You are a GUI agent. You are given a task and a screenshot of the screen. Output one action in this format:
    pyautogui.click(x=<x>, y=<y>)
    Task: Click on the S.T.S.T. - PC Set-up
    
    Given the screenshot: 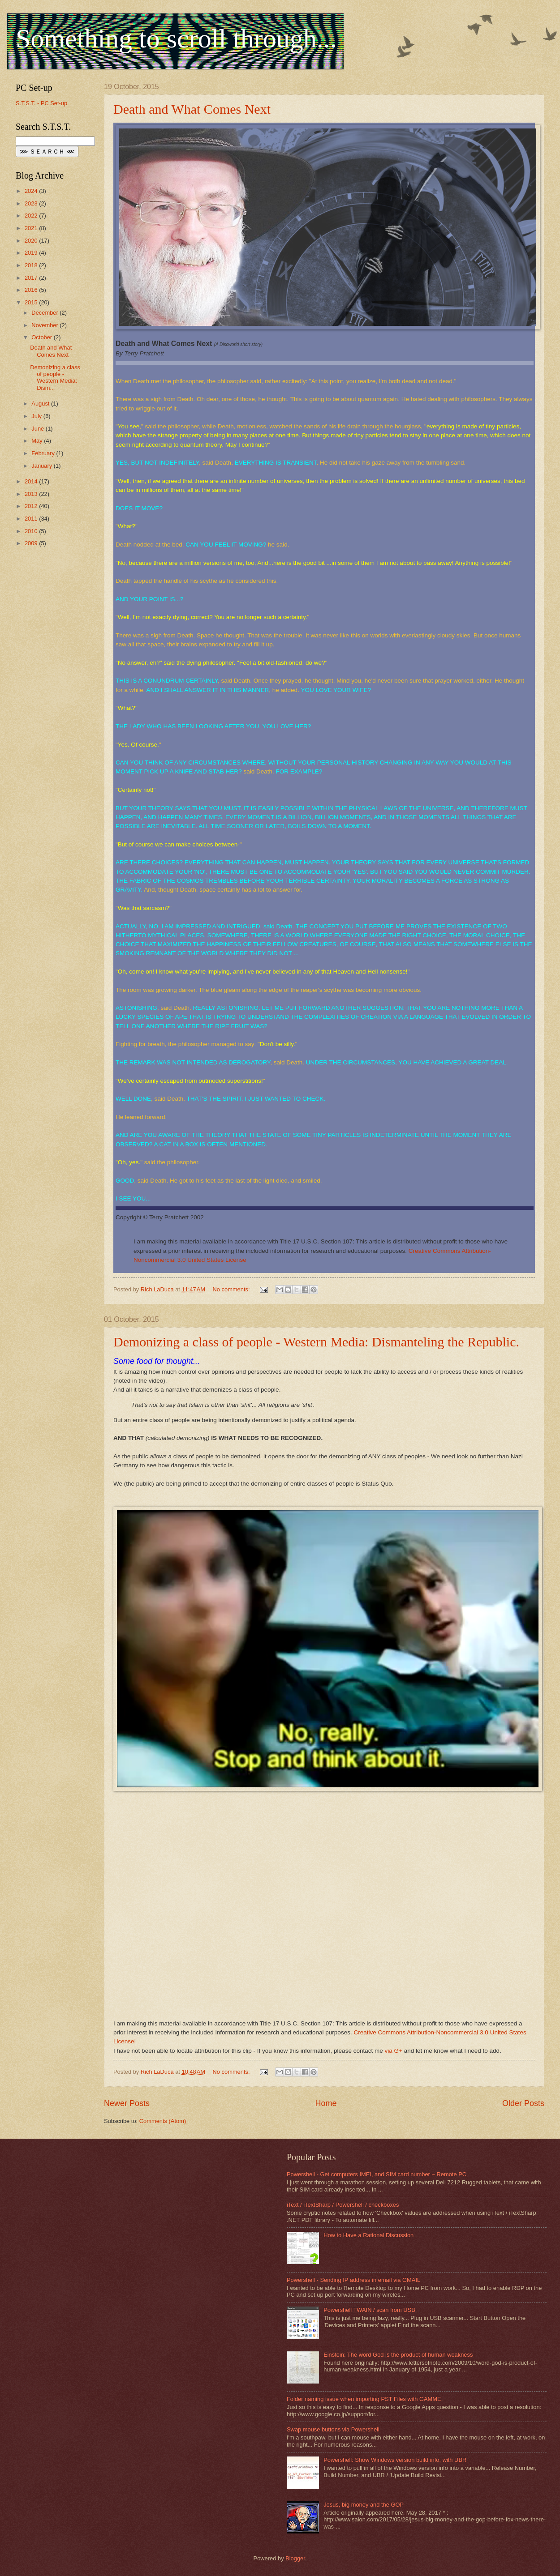 What is the action you would take?
    pyautogui.click(x=41, y=103)
    